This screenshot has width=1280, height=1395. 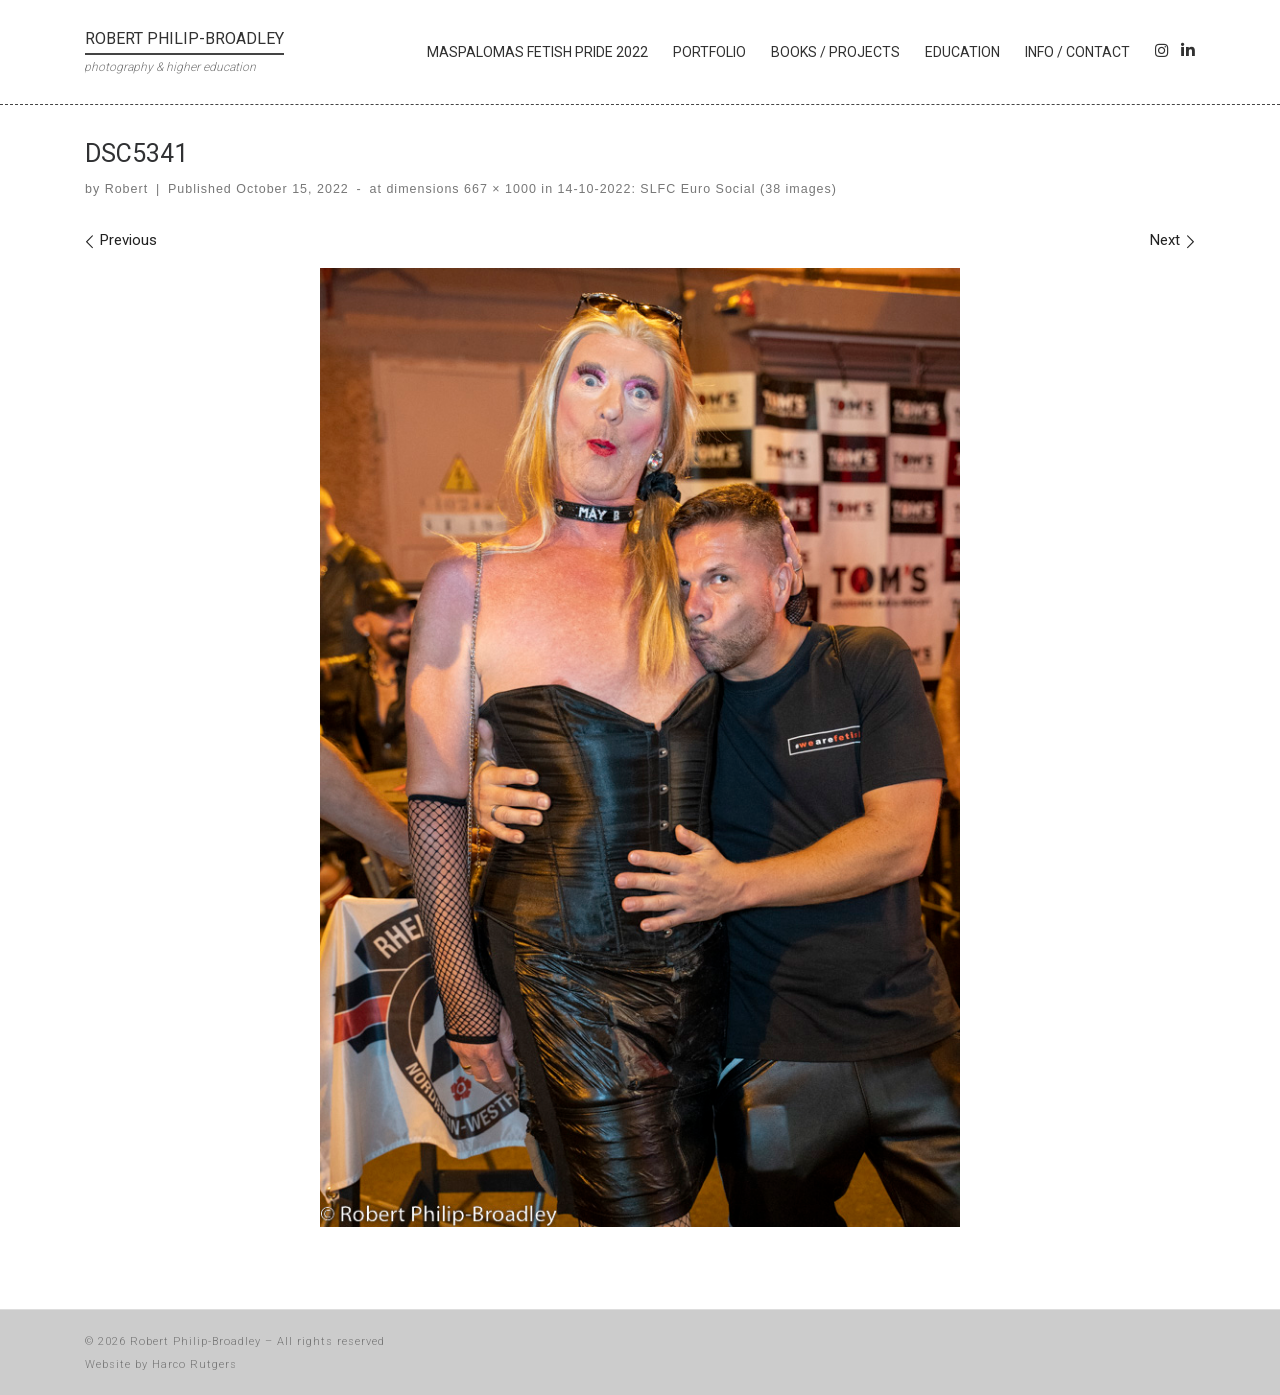 I want to click on Robert, so click(x=126, y=189).